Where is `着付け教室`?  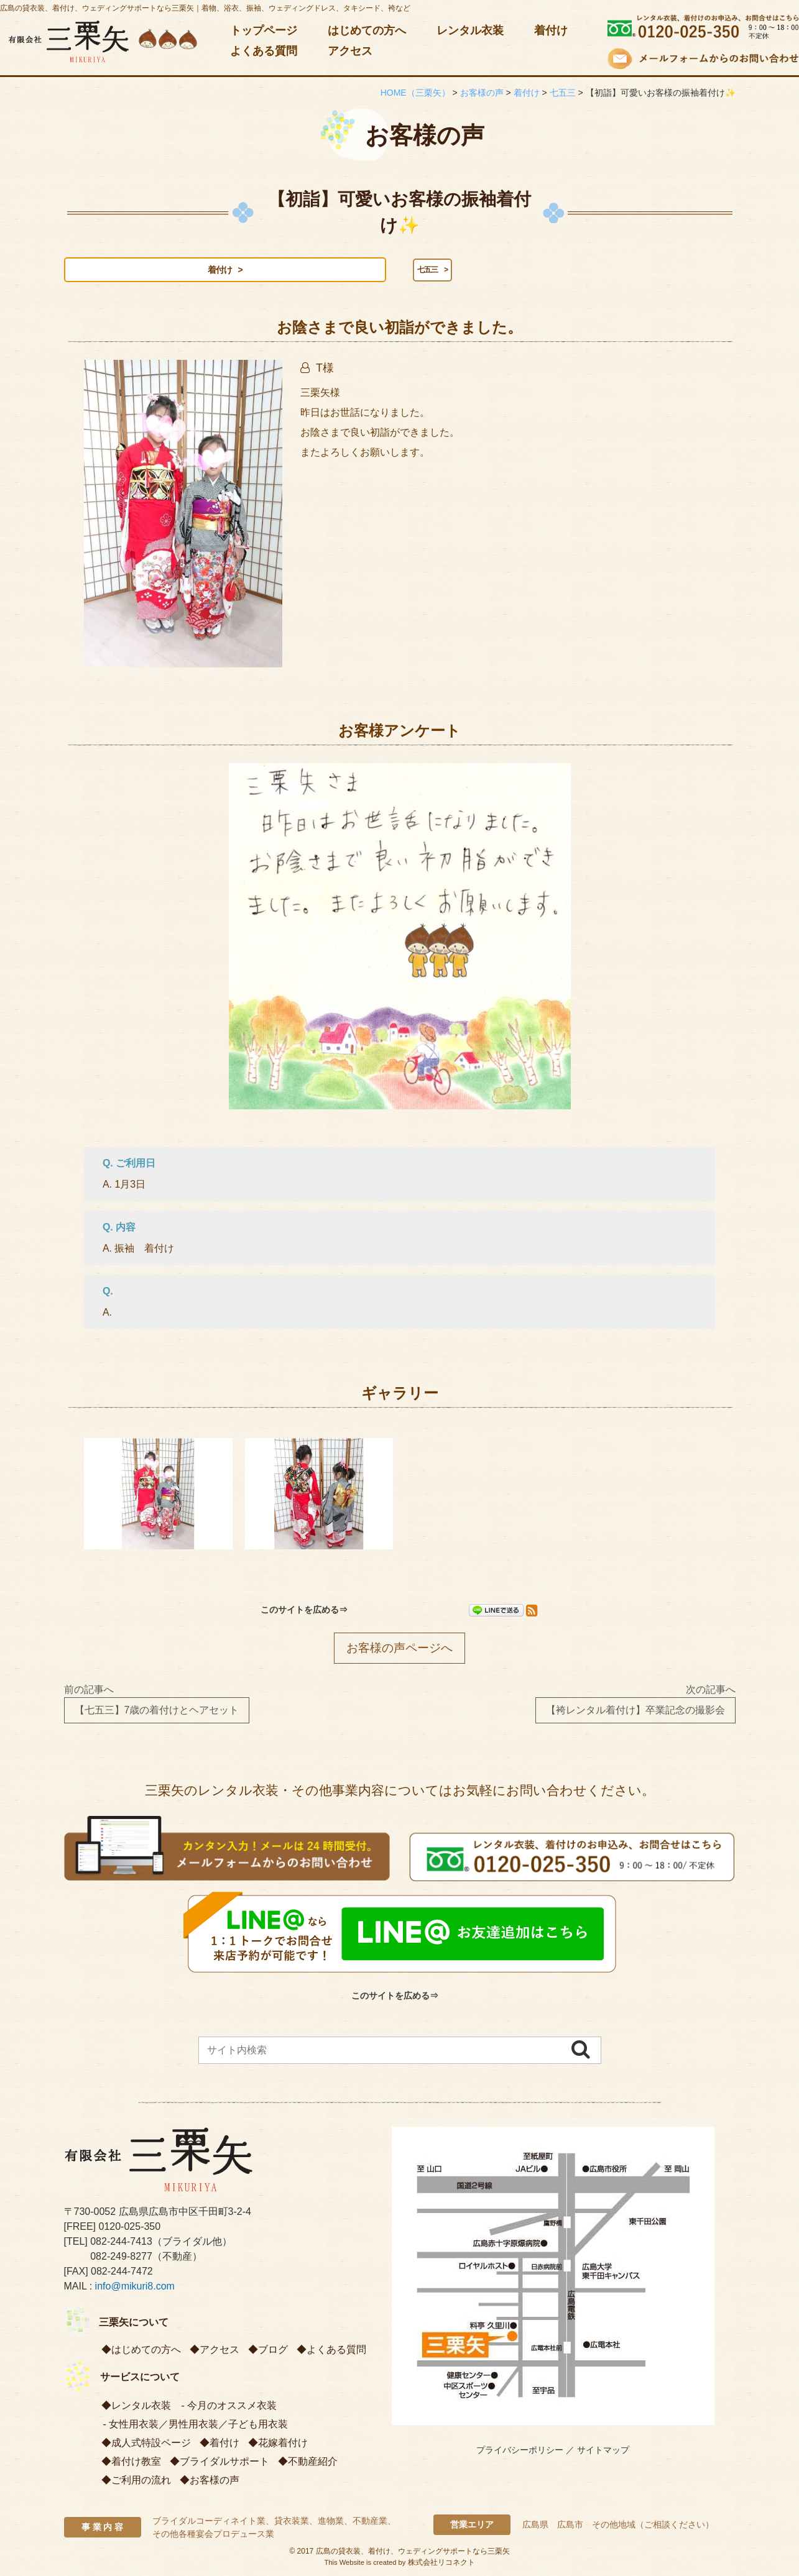 着付け教室 is located at coordinates (136, 2463).